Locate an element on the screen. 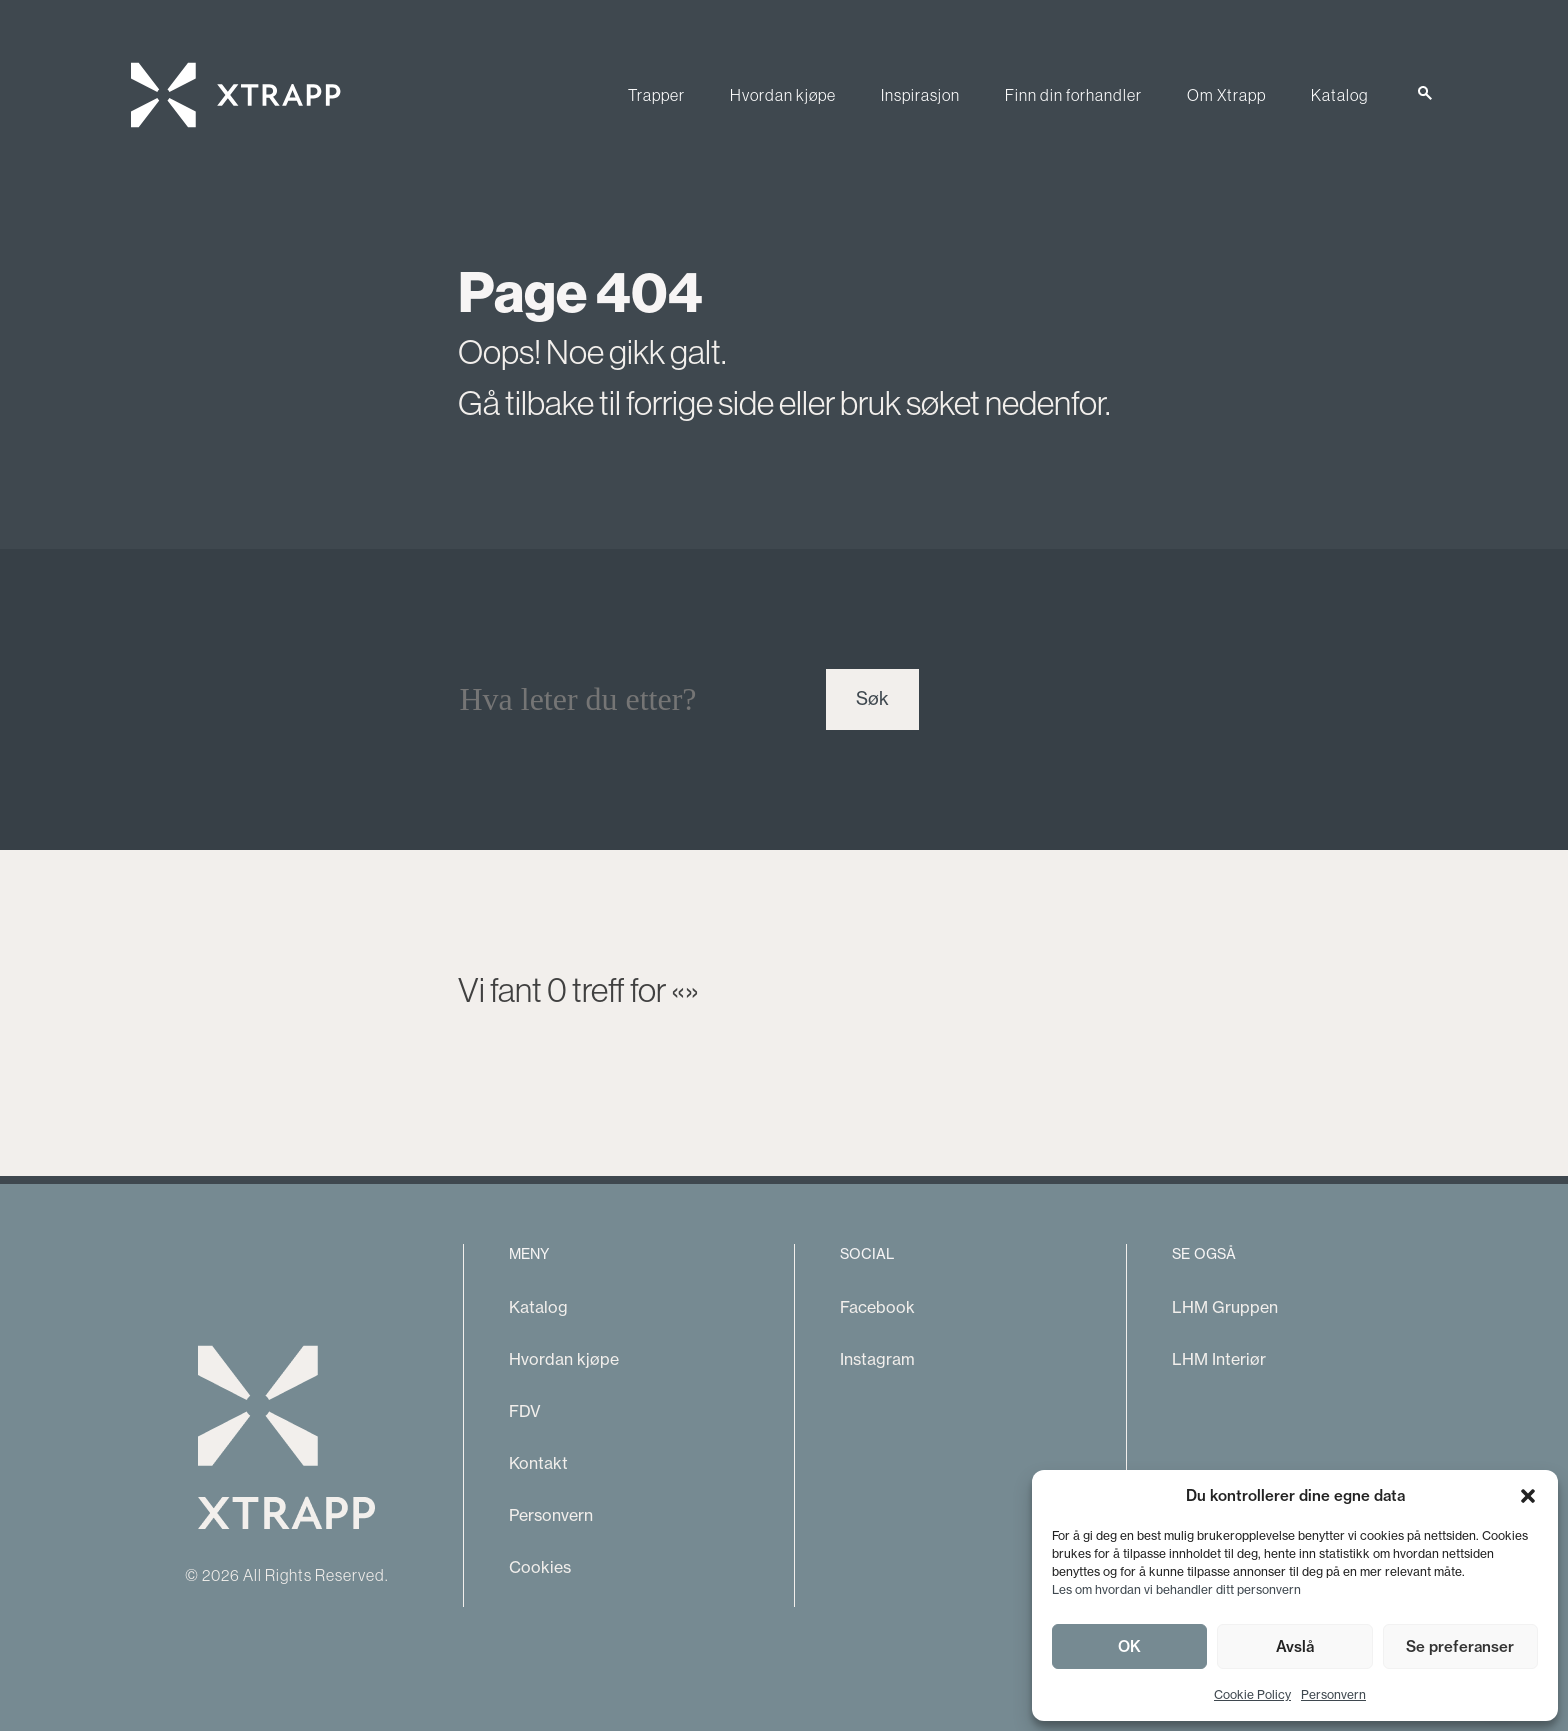 The width and height of the screenshot is (1568, 1731). Hvordan kjøpe is located at coordinates (783, 95).